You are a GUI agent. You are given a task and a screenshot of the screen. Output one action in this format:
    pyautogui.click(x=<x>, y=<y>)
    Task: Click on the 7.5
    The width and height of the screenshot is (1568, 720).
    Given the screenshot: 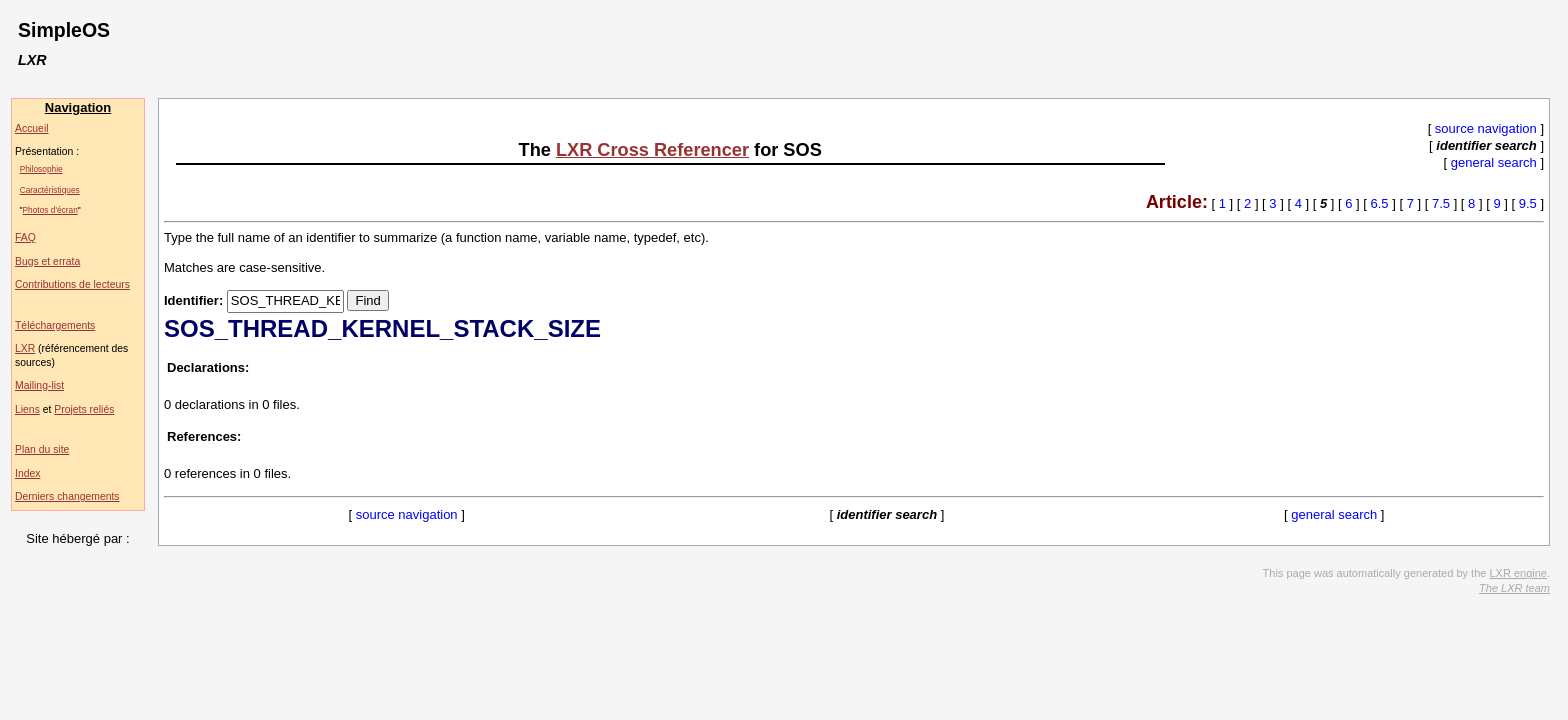 What is the action you would take?
    pyautogui.click(x=1441, y=203)
    